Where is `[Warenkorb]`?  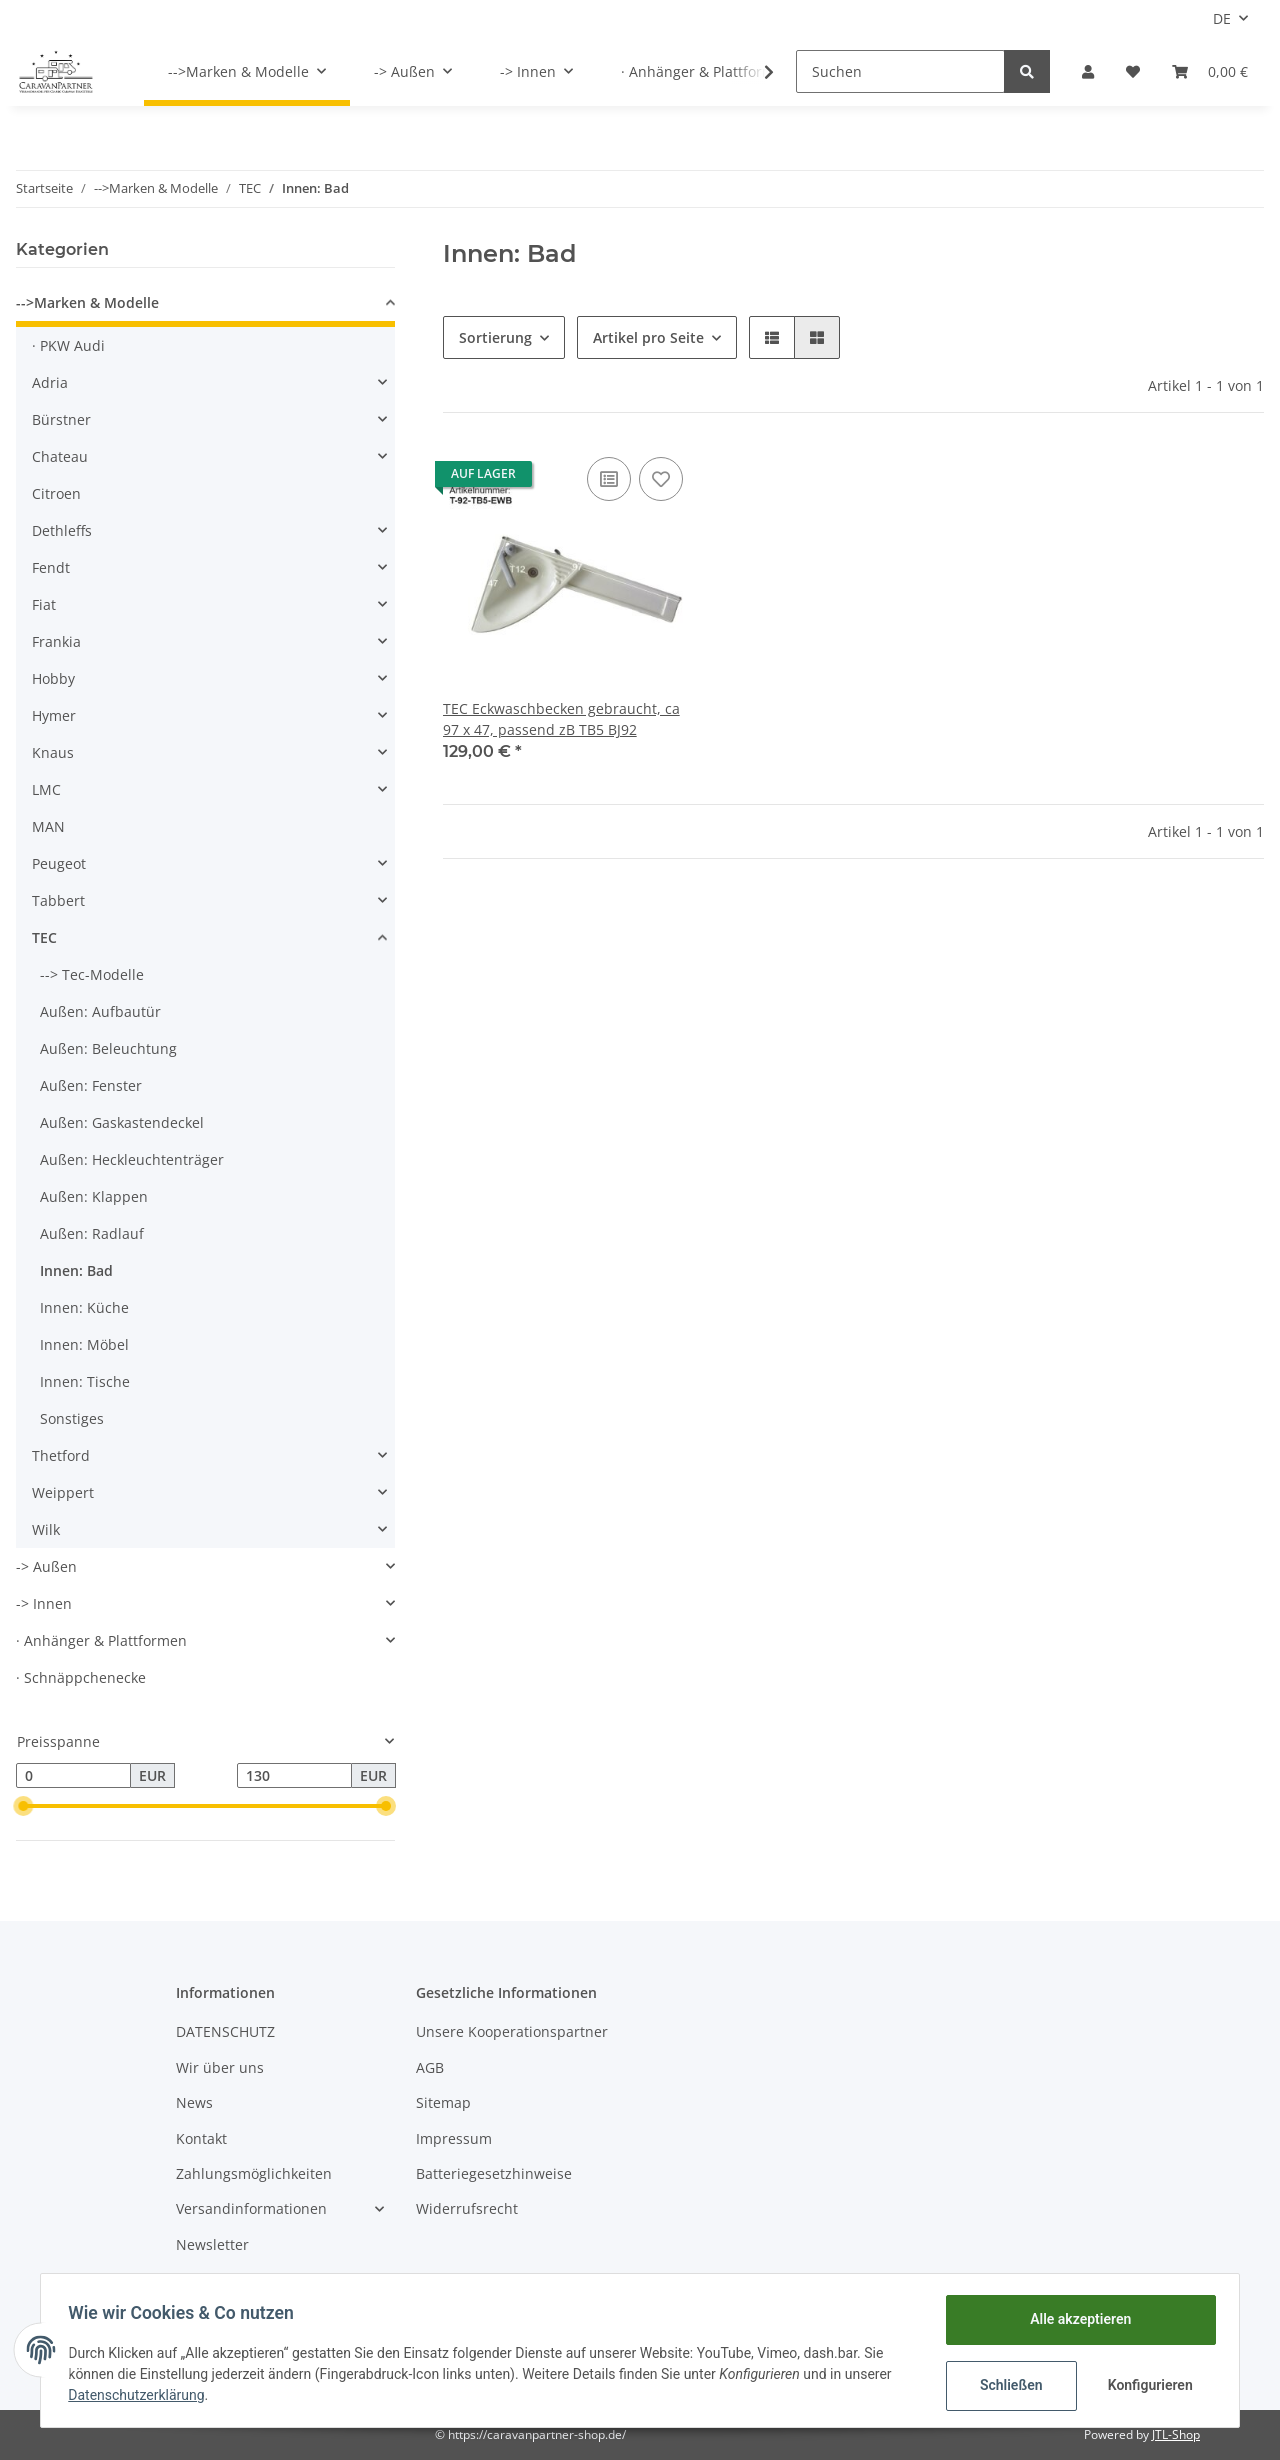 [Warenkorb] is located at coordinates (1210, 71).